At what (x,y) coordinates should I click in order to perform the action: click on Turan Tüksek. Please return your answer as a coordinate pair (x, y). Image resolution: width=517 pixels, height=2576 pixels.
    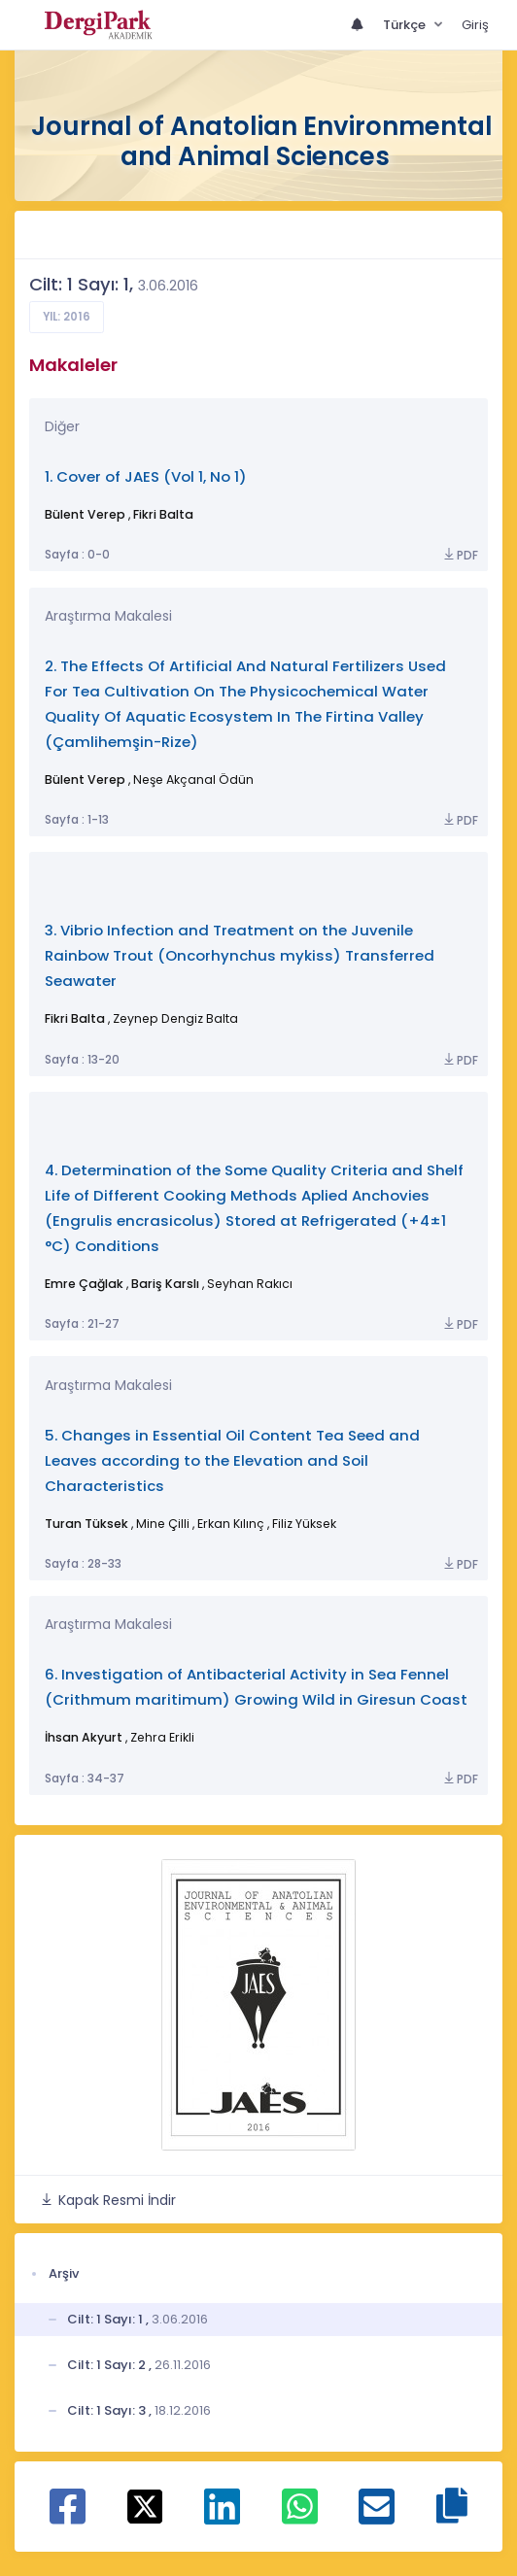
    Looking at the image, I should click on (86, 1523).